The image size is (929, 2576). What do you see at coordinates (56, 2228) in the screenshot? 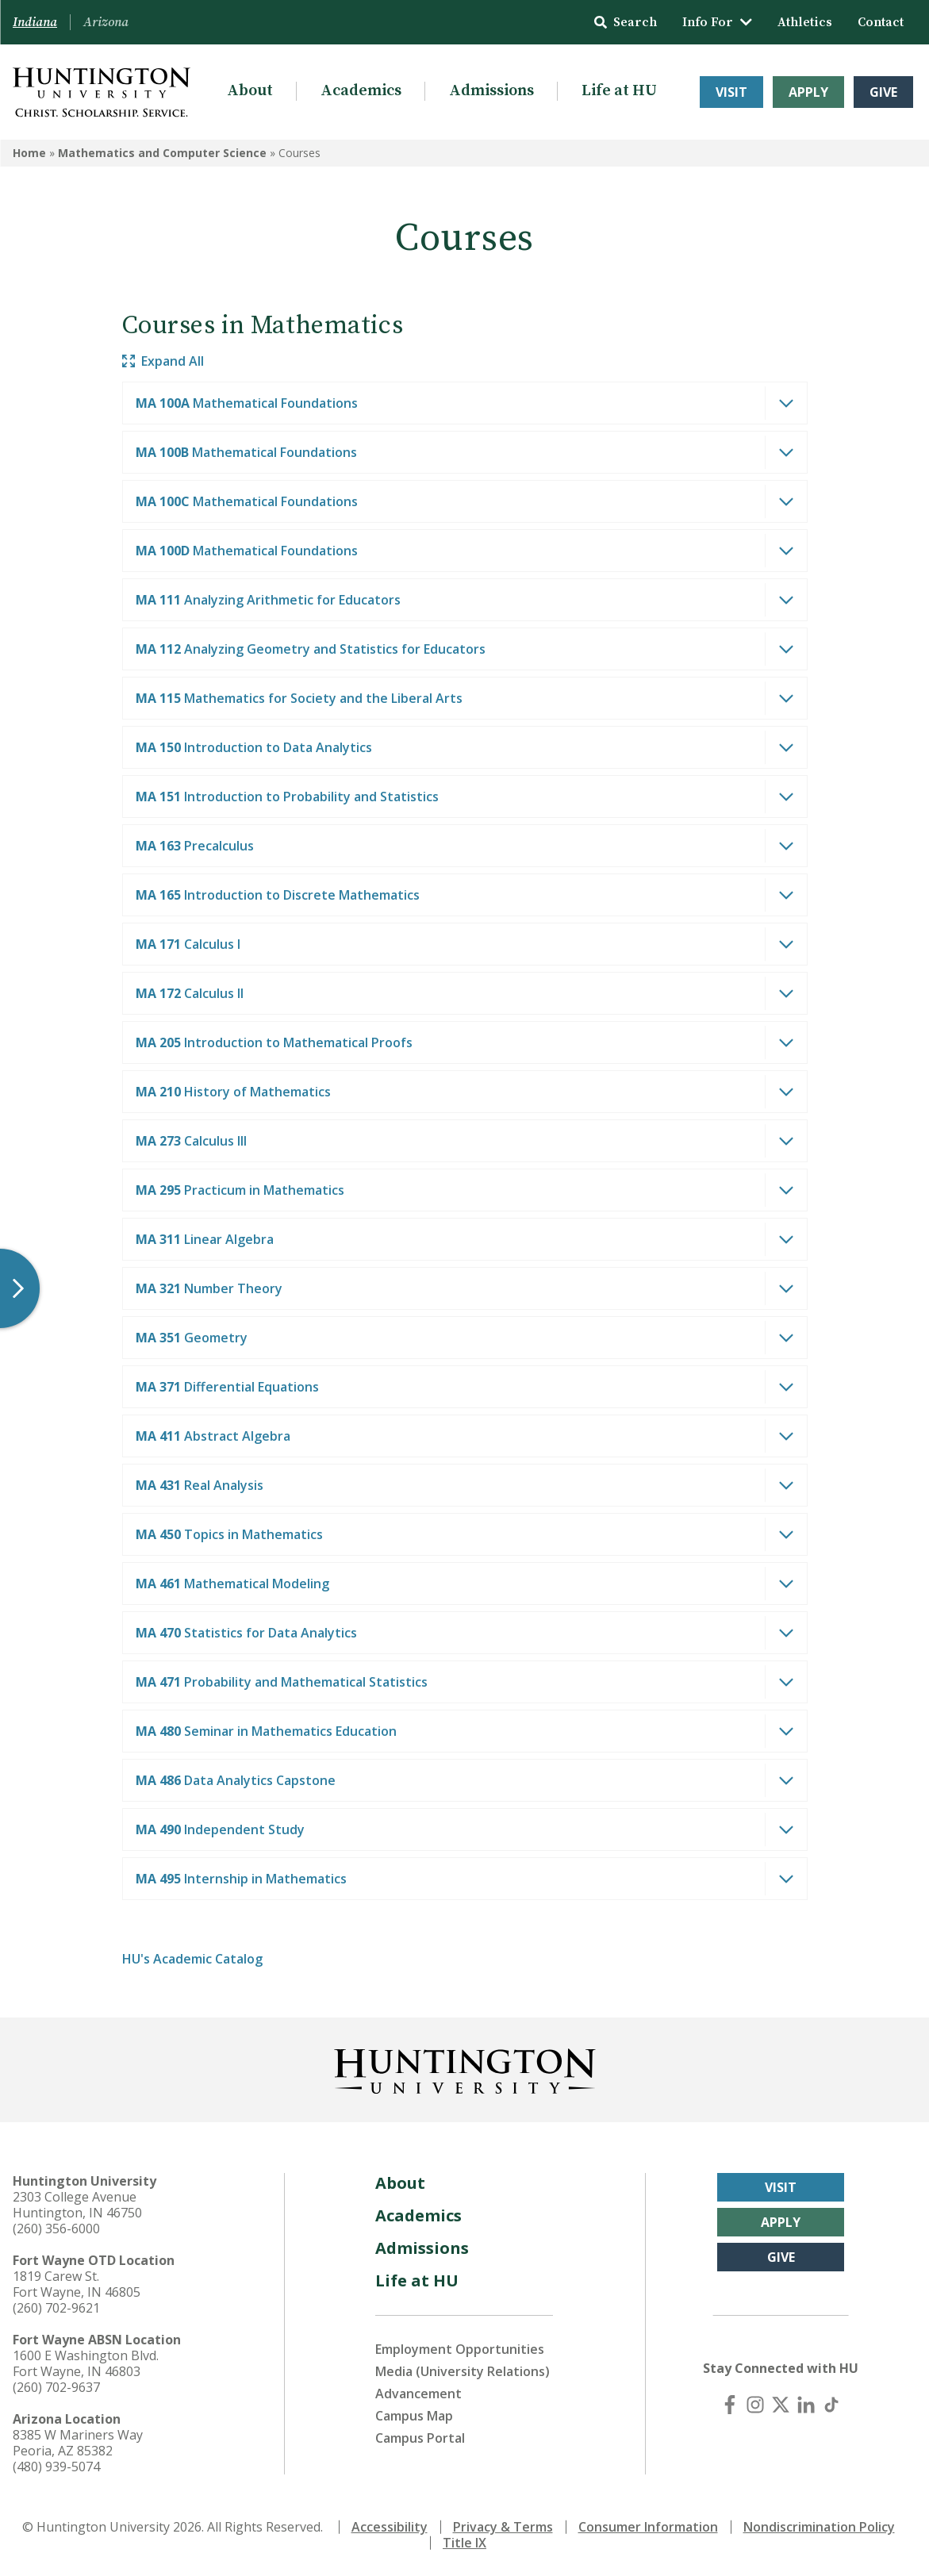
I see `(260) 356-6000` at bounding box center [56, 2228].